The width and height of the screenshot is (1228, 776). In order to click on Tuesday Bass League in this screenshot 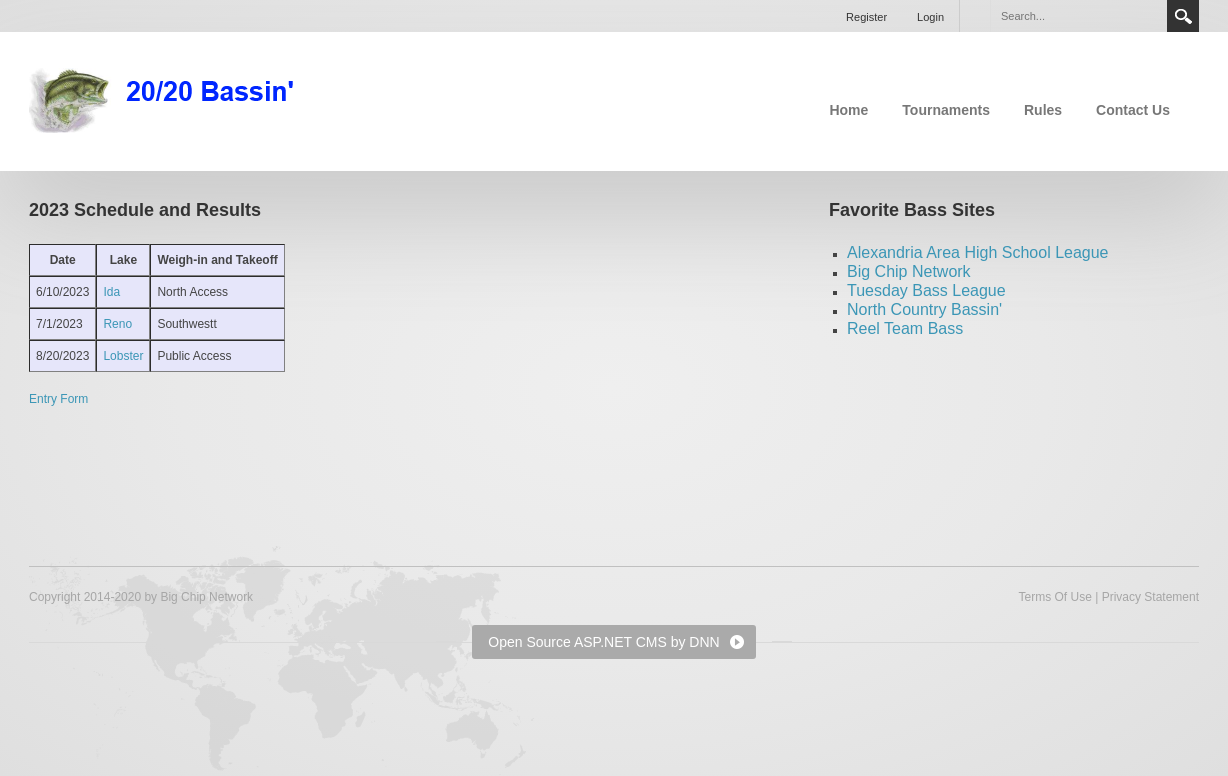, I will do `click(926, 290)`.